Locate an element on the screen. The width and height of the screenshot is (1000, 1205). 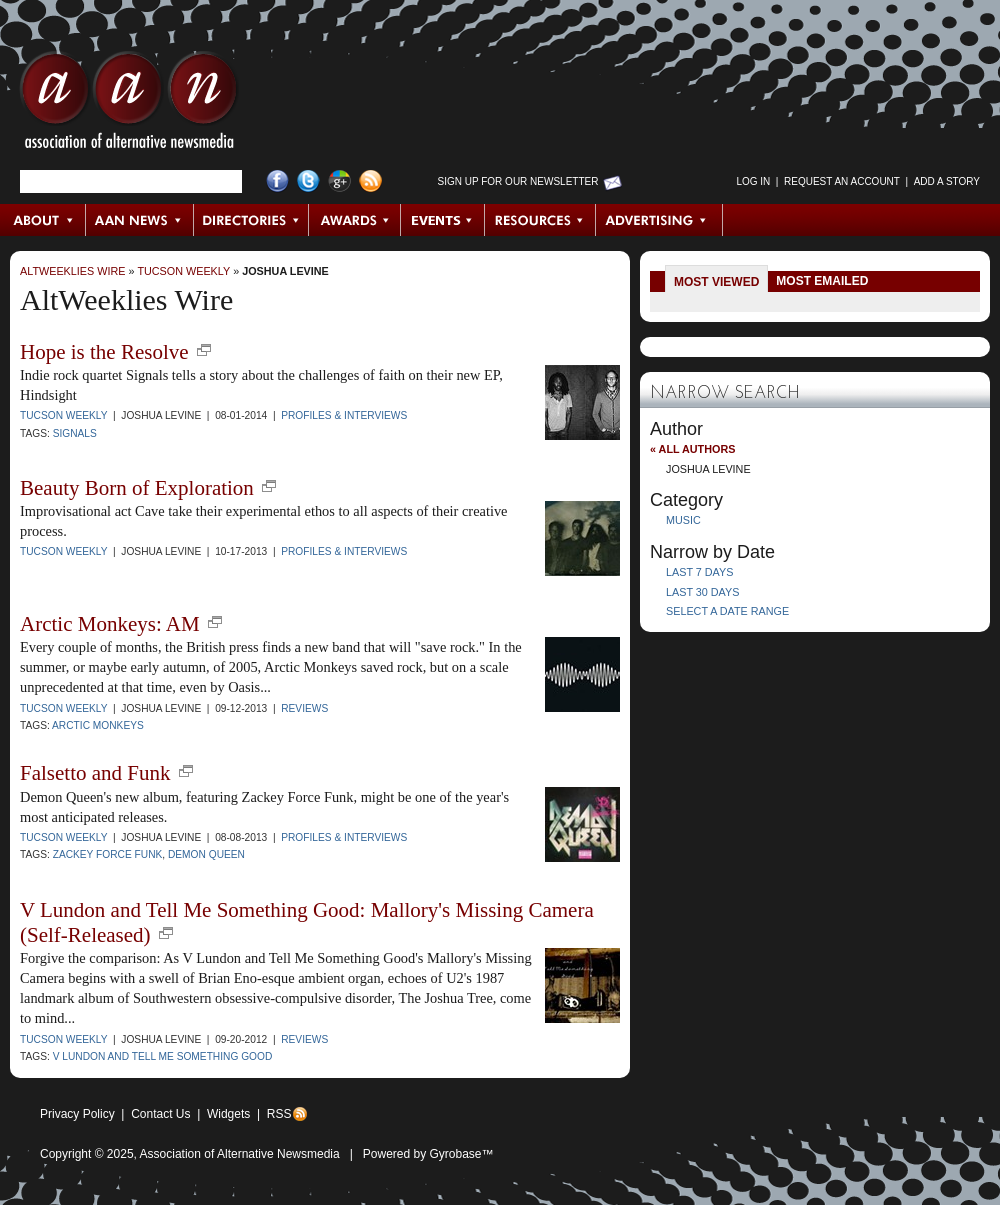
Awards is located at coordinates (355, 220).